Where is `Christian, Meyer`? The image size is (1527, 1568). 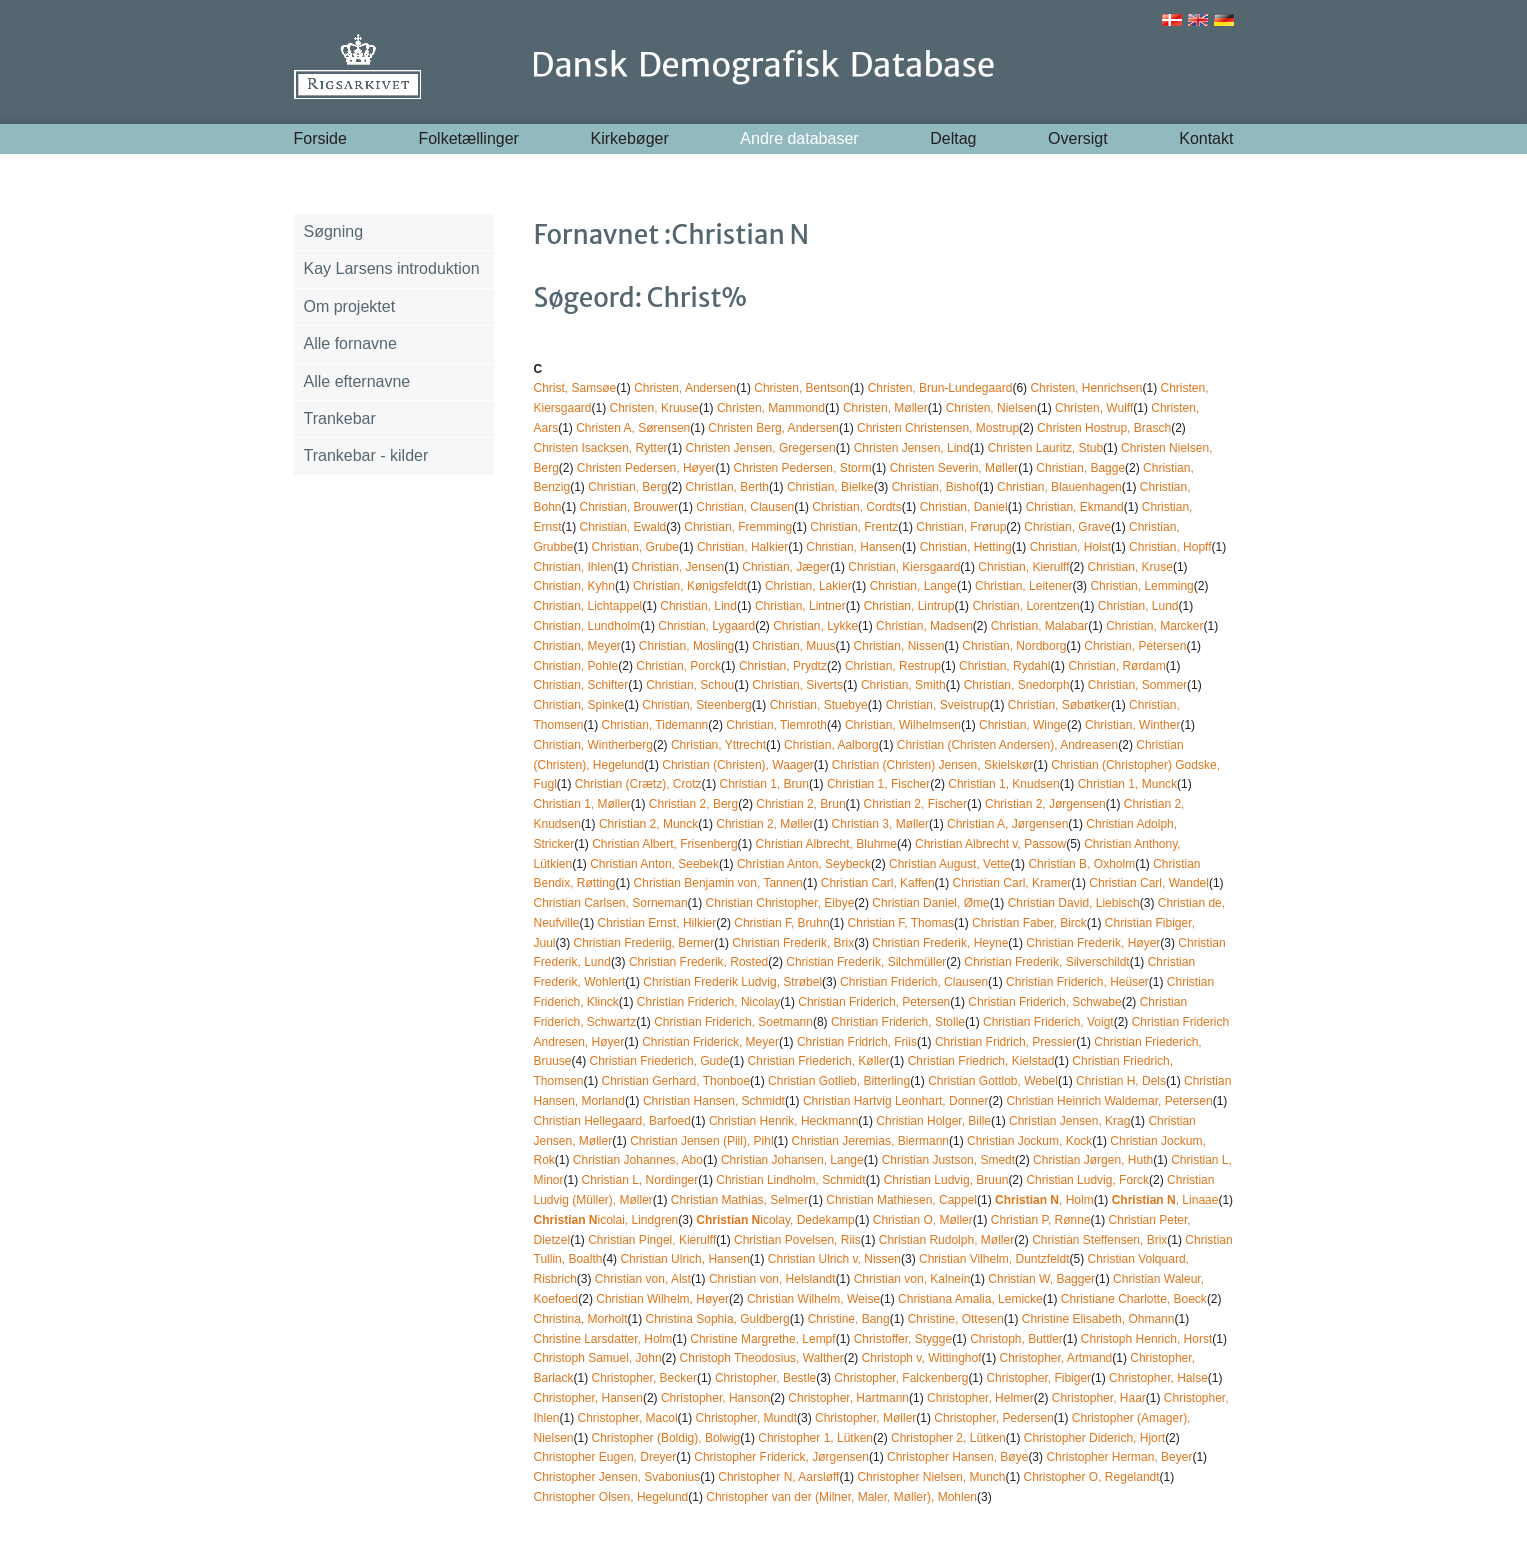
Christian, Meyer is located at coordinates (577, 646).